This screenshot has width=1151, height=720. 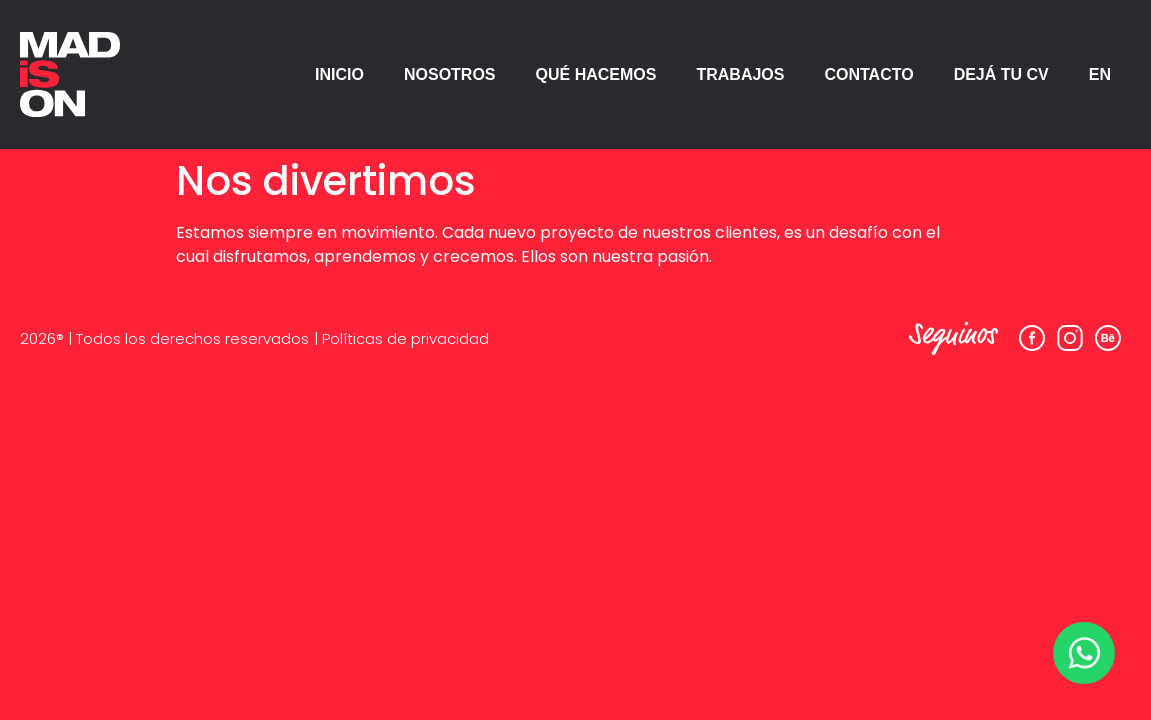 What do you see at coordinates (740, 74) in the screenshot?
I see `TRABAJOS` at bounding box center [740, 74].